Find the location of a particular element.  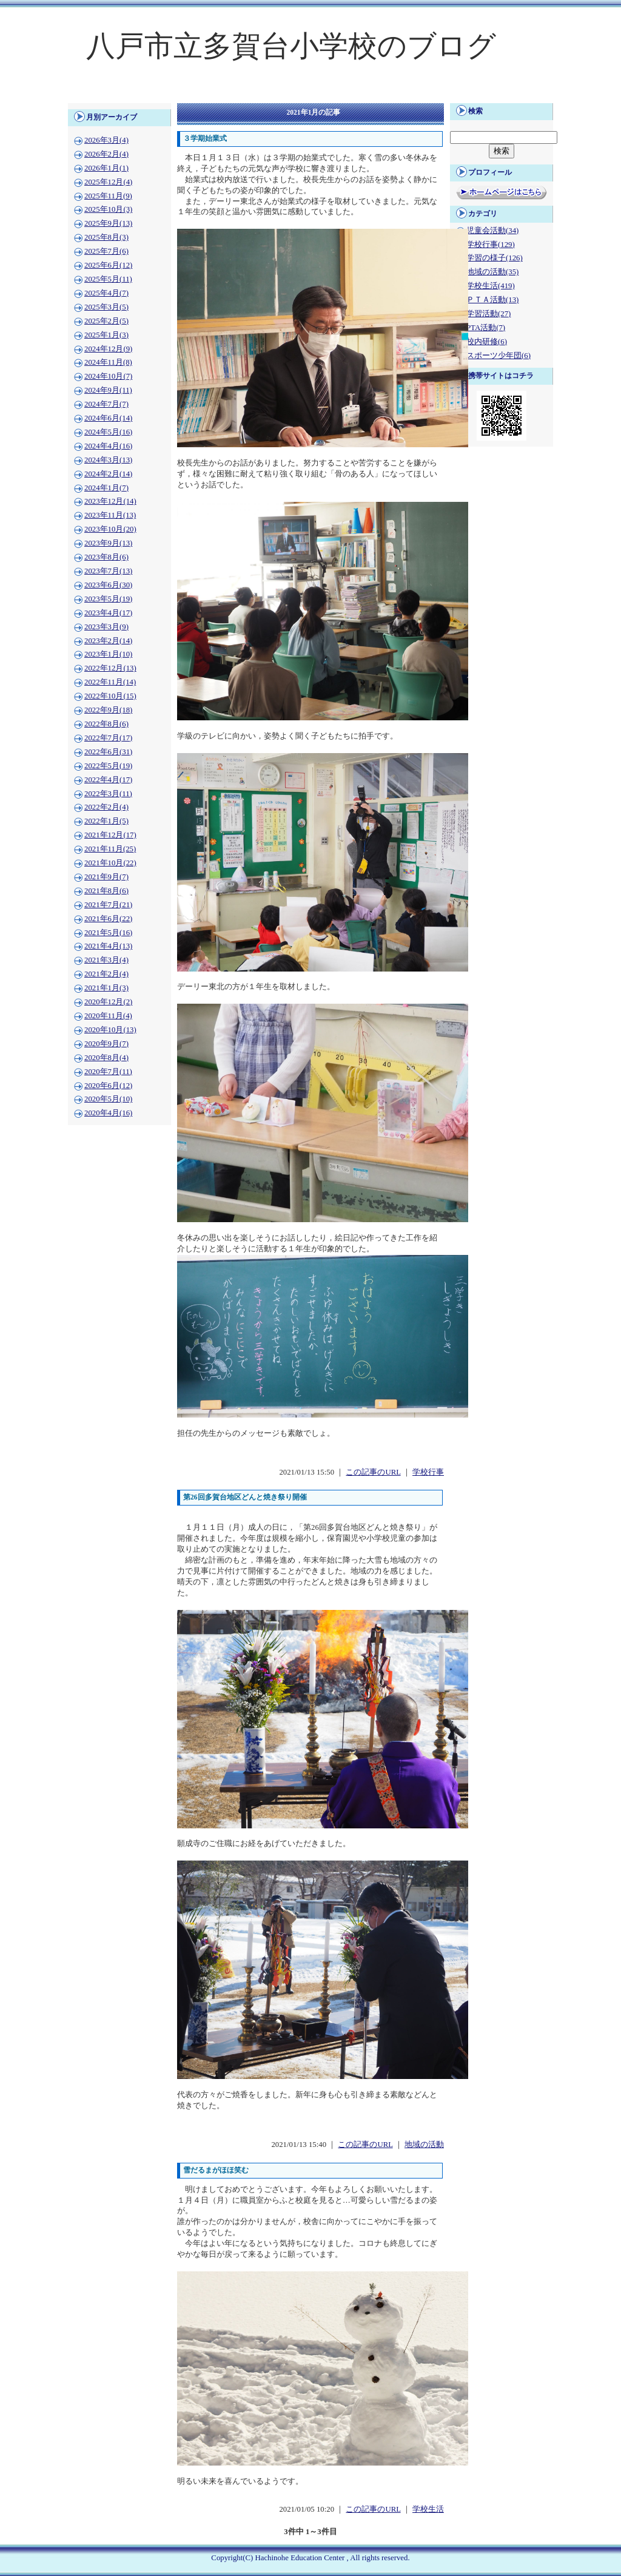

2025年8月(3) is located at coordinates (106, 237).